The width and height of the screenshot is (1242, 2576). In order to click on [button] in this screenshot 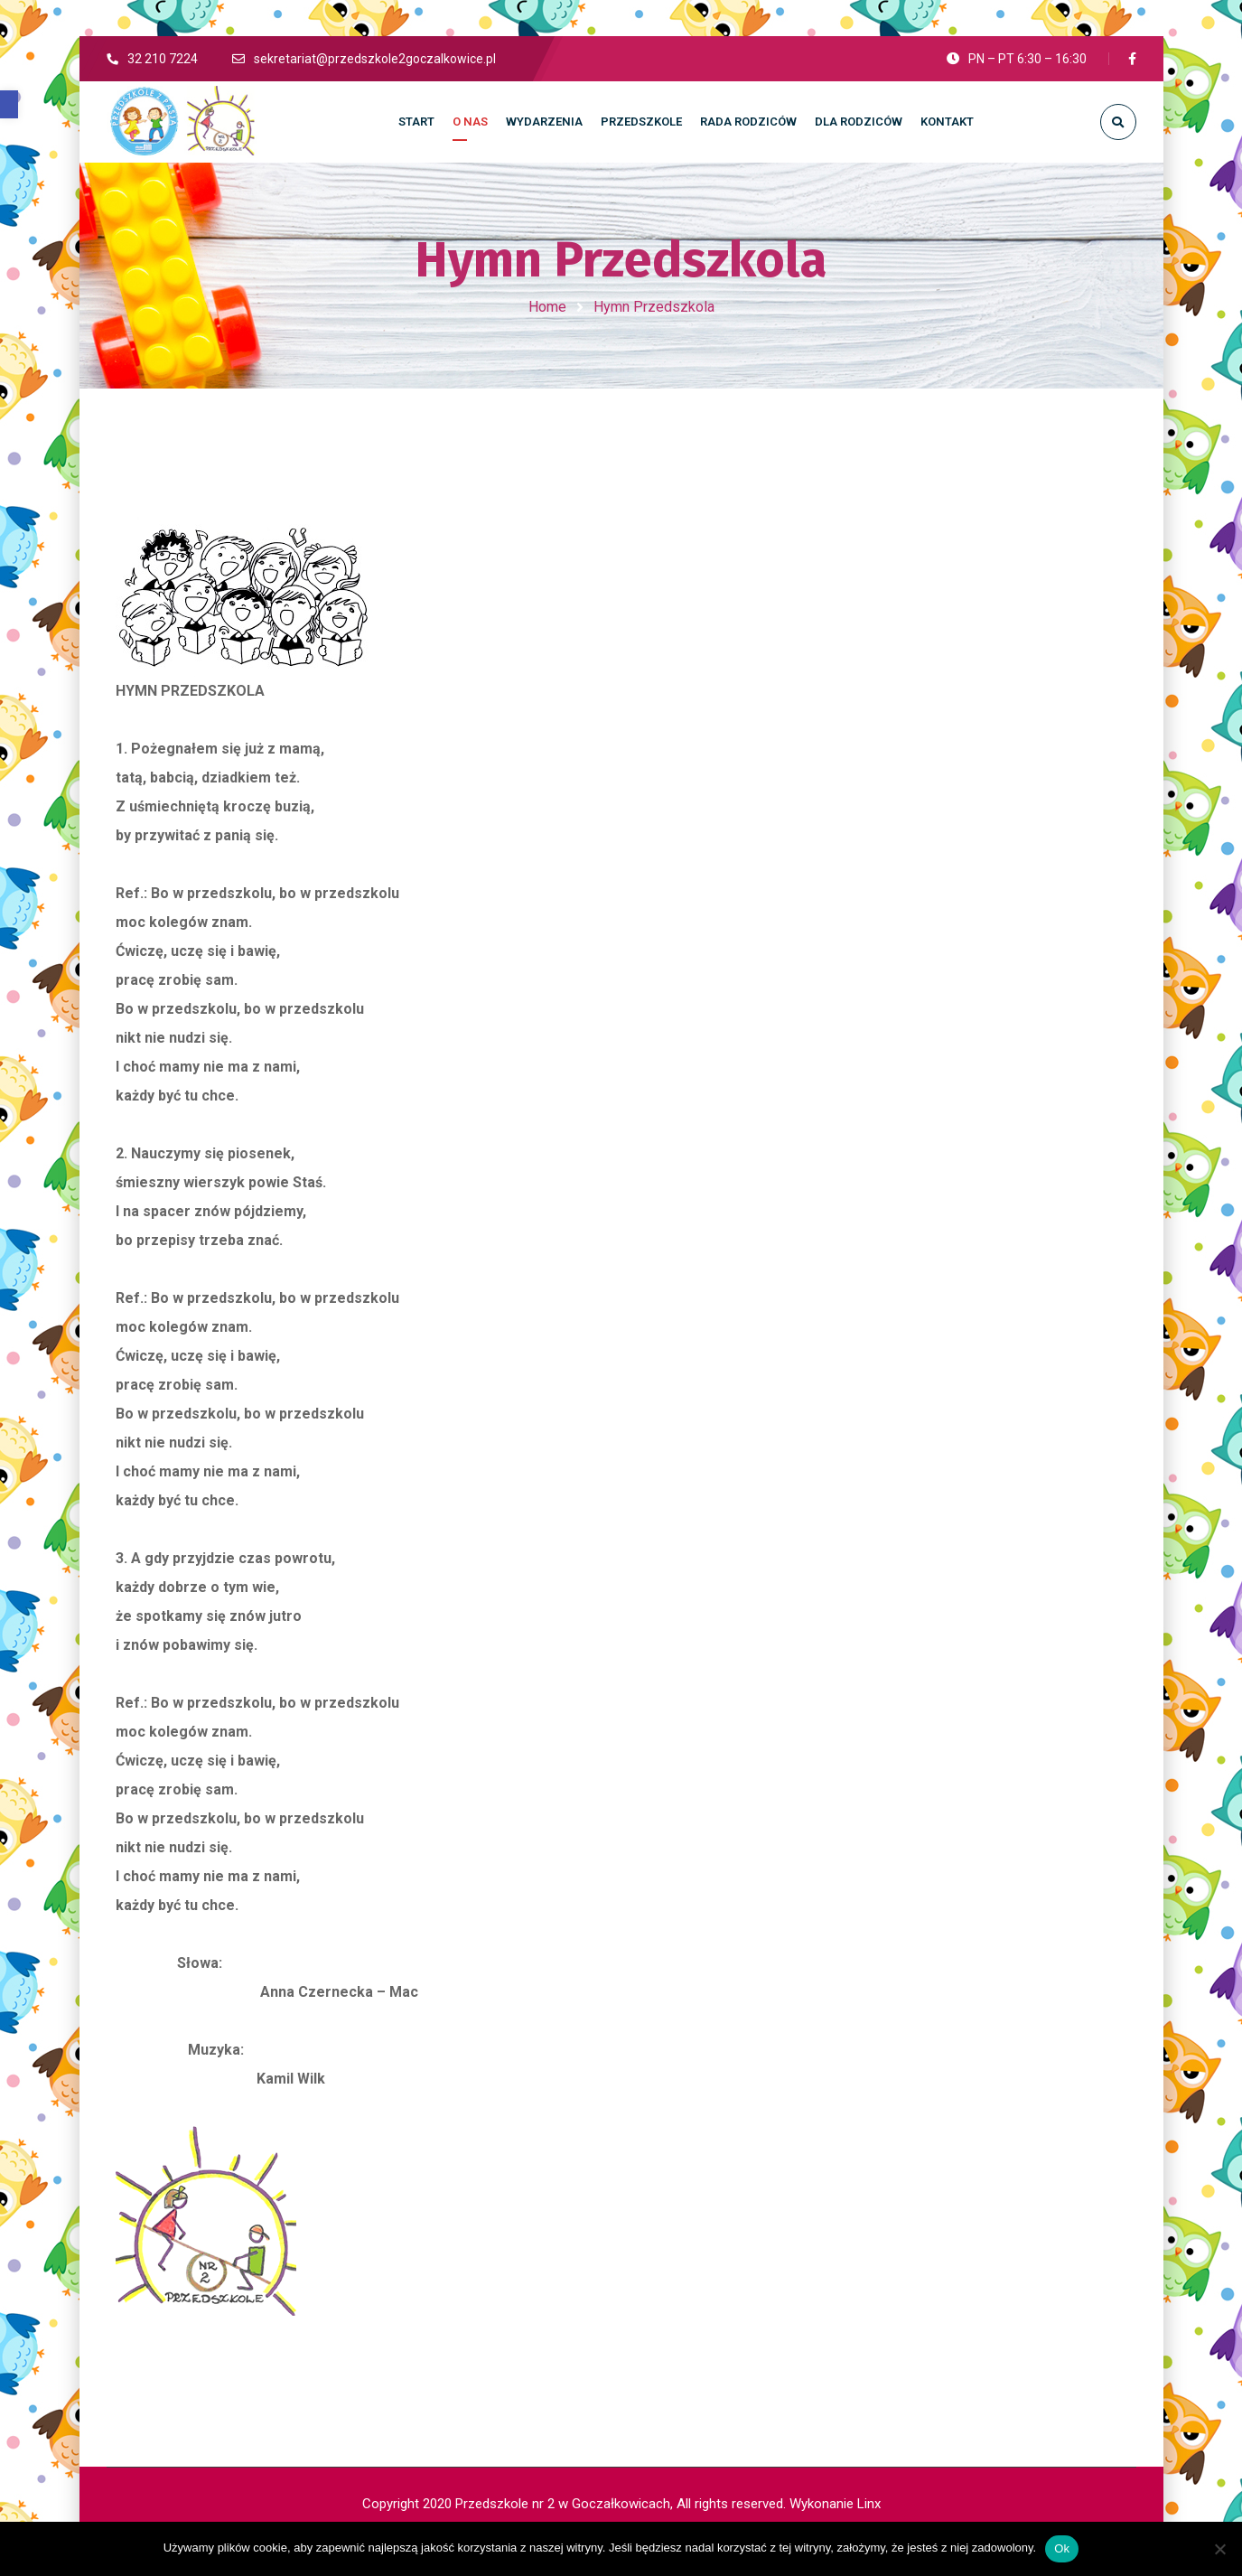, I will do `click(9, 104)`.